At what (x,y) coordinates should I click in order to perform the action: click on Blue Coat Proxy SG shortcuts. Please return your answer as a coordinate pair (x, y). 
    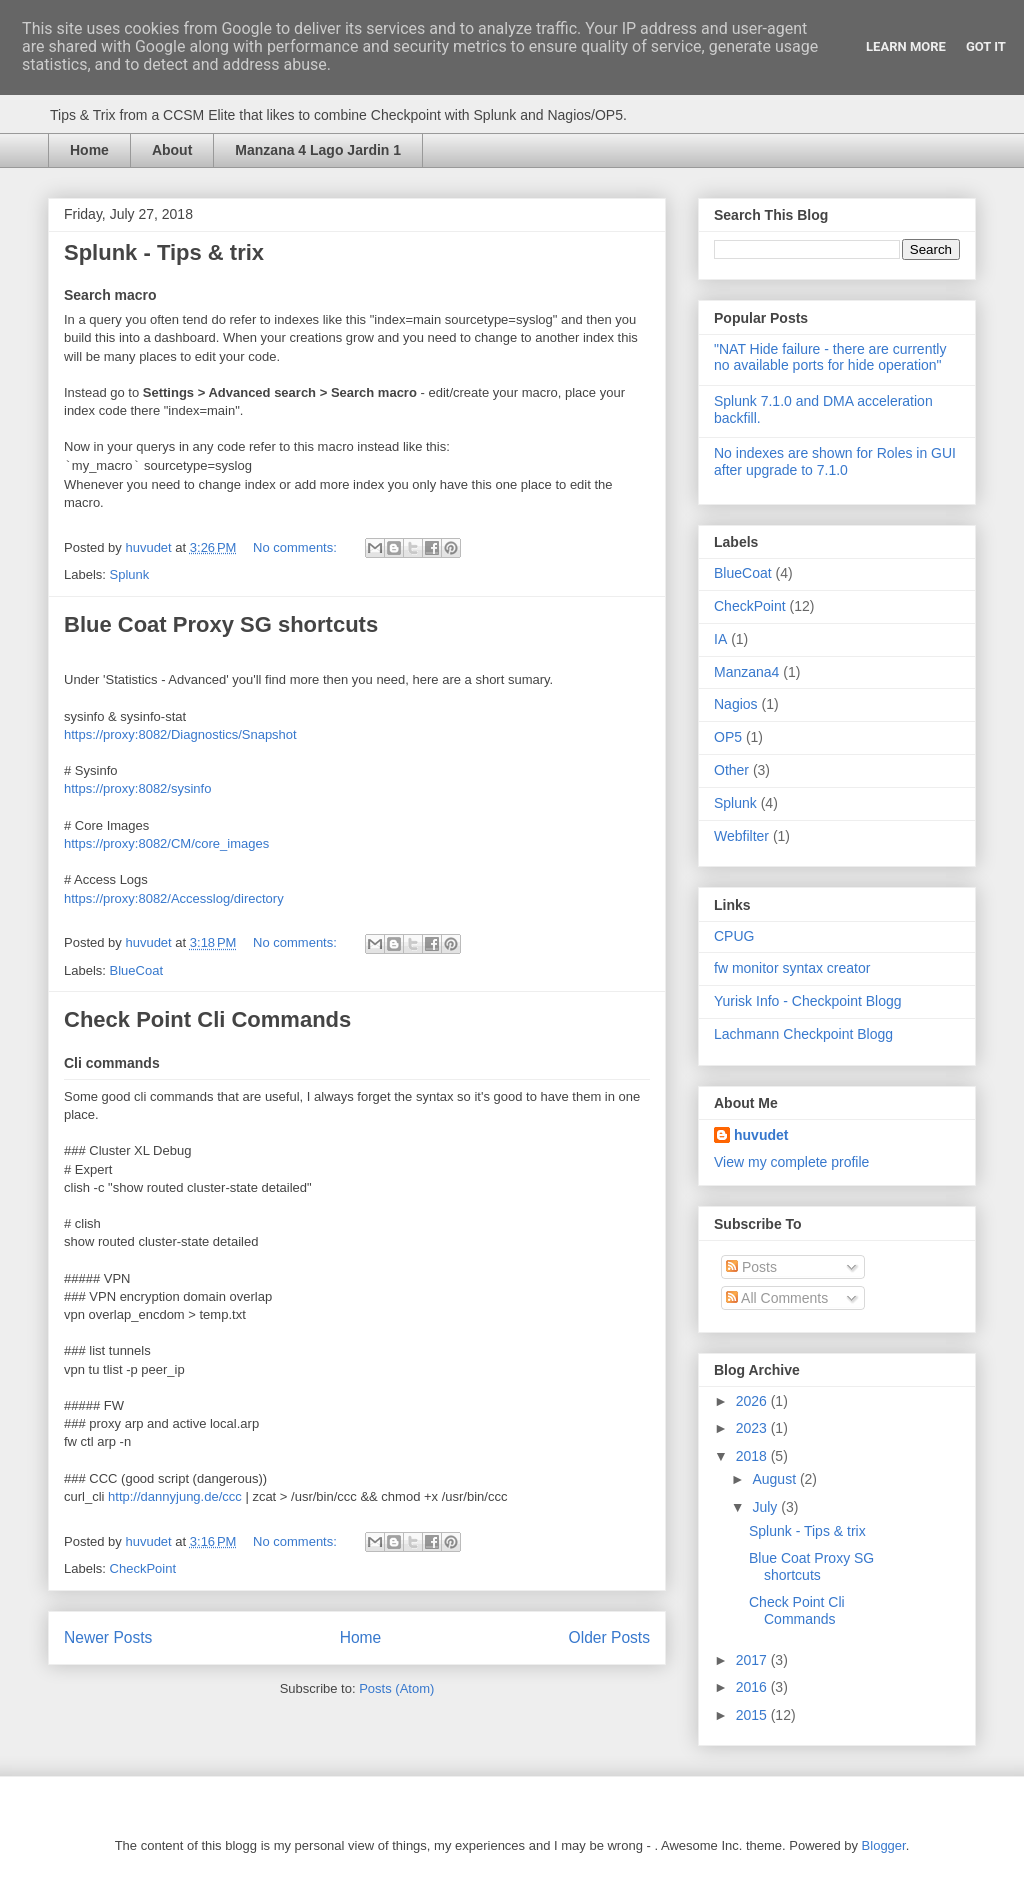
    Looking at the image, I should click on (221, 624).